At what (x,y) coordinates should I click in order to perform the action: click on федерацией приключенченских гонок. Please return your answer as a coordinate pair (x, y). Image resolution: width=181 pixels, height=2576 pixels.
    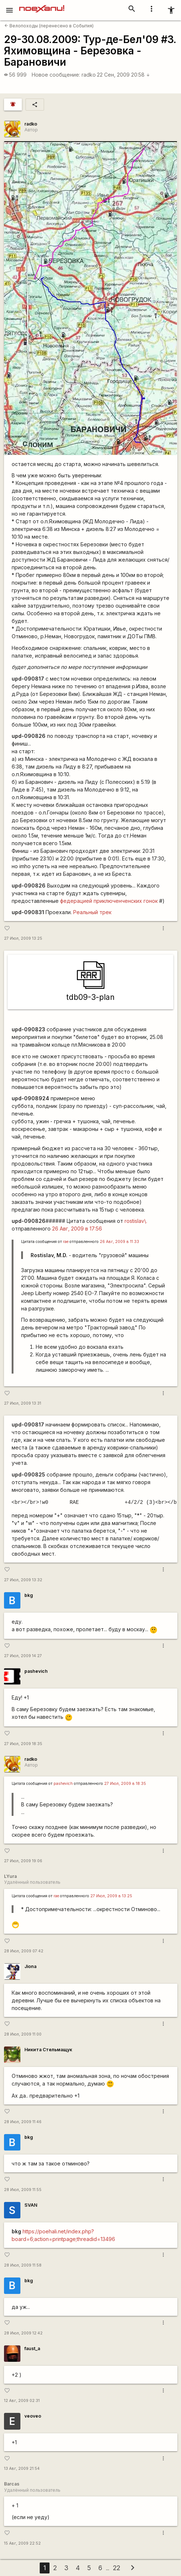
    Looking at the image, I should click on (109, 901).